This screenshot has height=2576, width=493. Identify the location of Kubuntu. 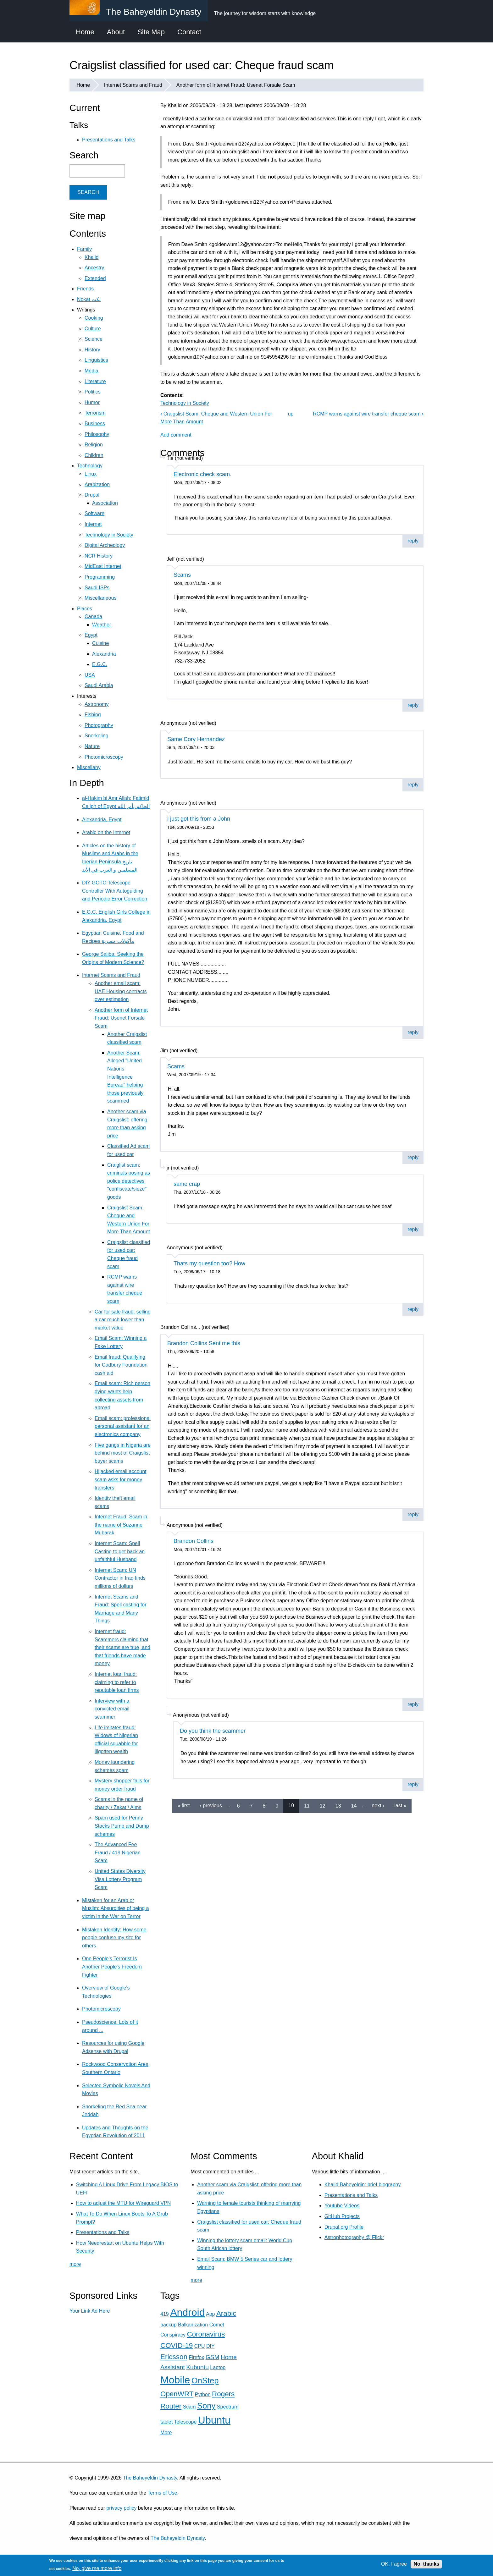
(197, 2367).